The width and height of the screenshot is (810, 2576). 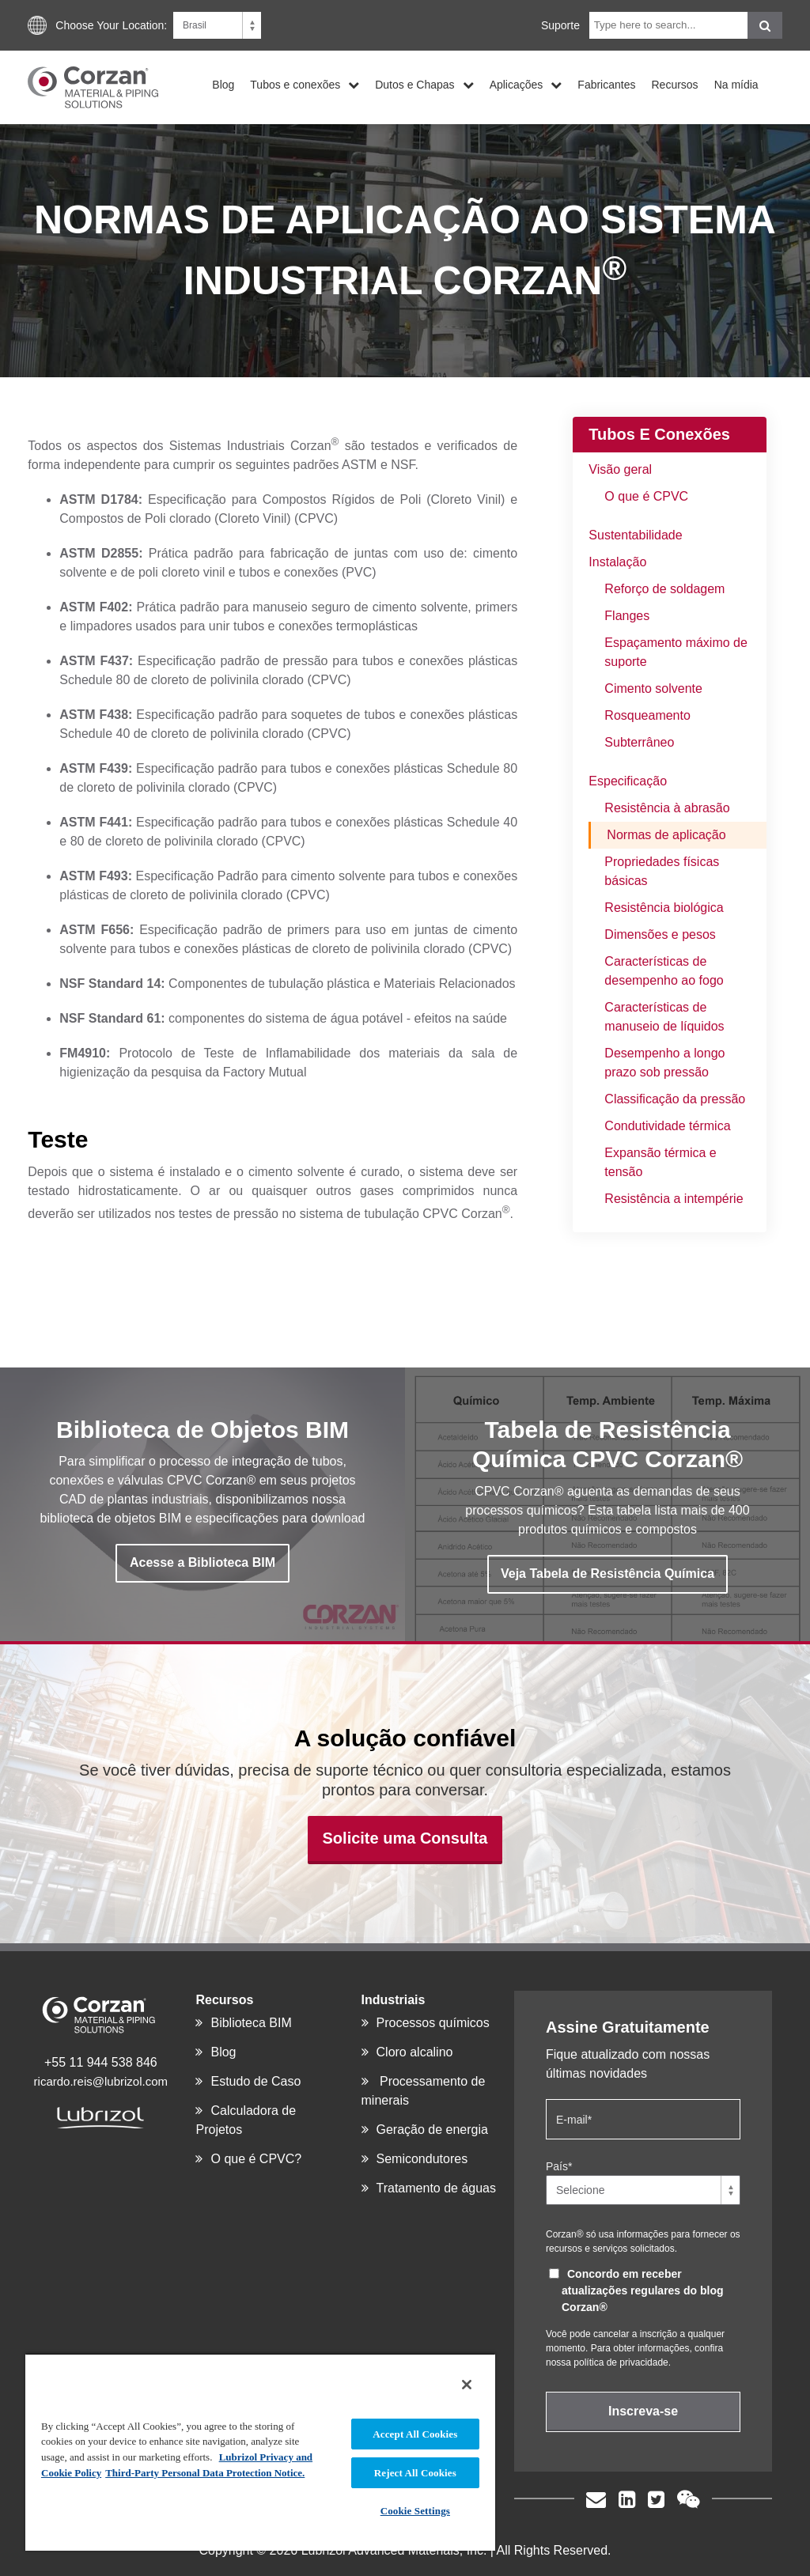 What do you see at coordinates (101, 2081) in the screenshot?
I see `ricardo.reis@lubrizol.com` at bounding box center [101, 2081].